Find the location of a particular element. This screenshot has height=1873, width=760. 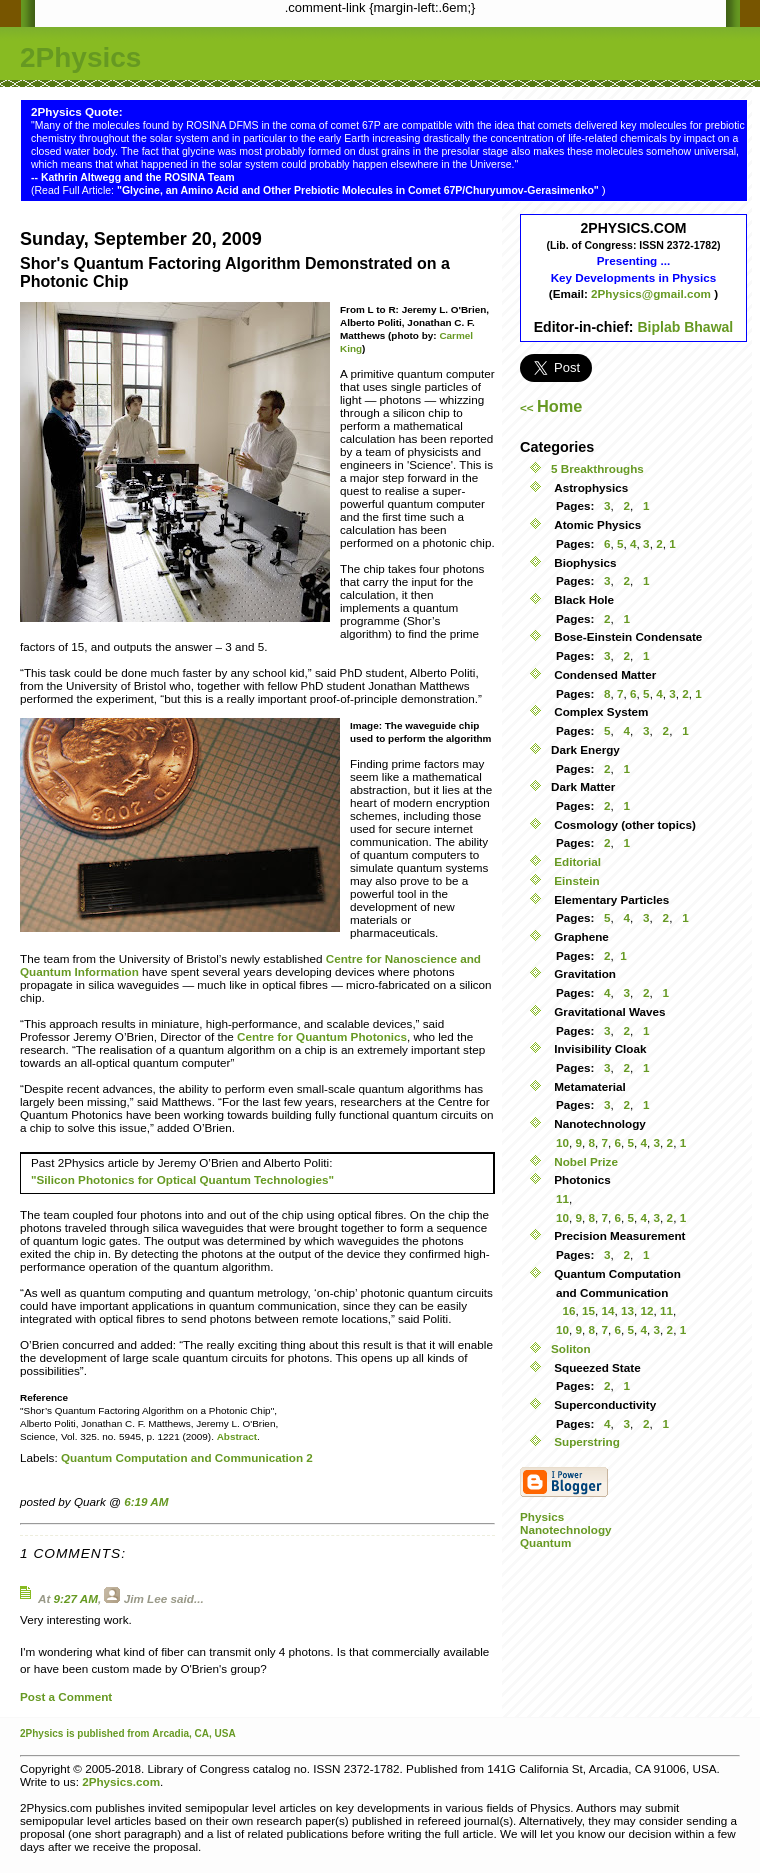

Nanotechnology is located at coordinates (566, 1529).